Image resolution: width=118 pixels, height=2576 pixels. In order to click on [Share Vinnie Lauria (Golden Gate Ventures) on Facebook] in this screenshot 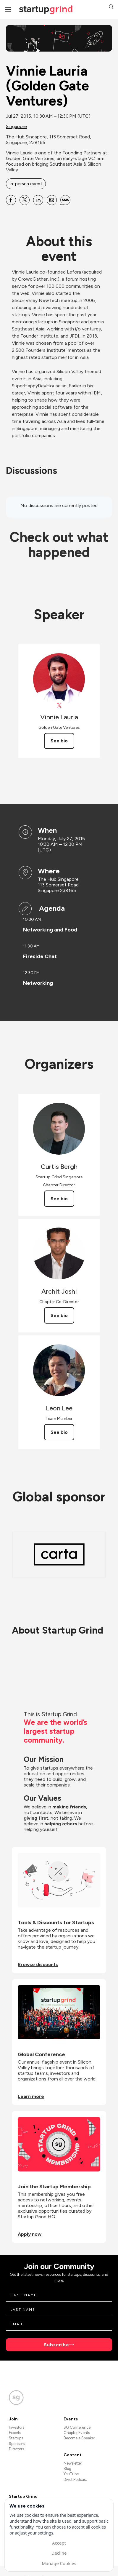, I will do `click(11, 200)`.